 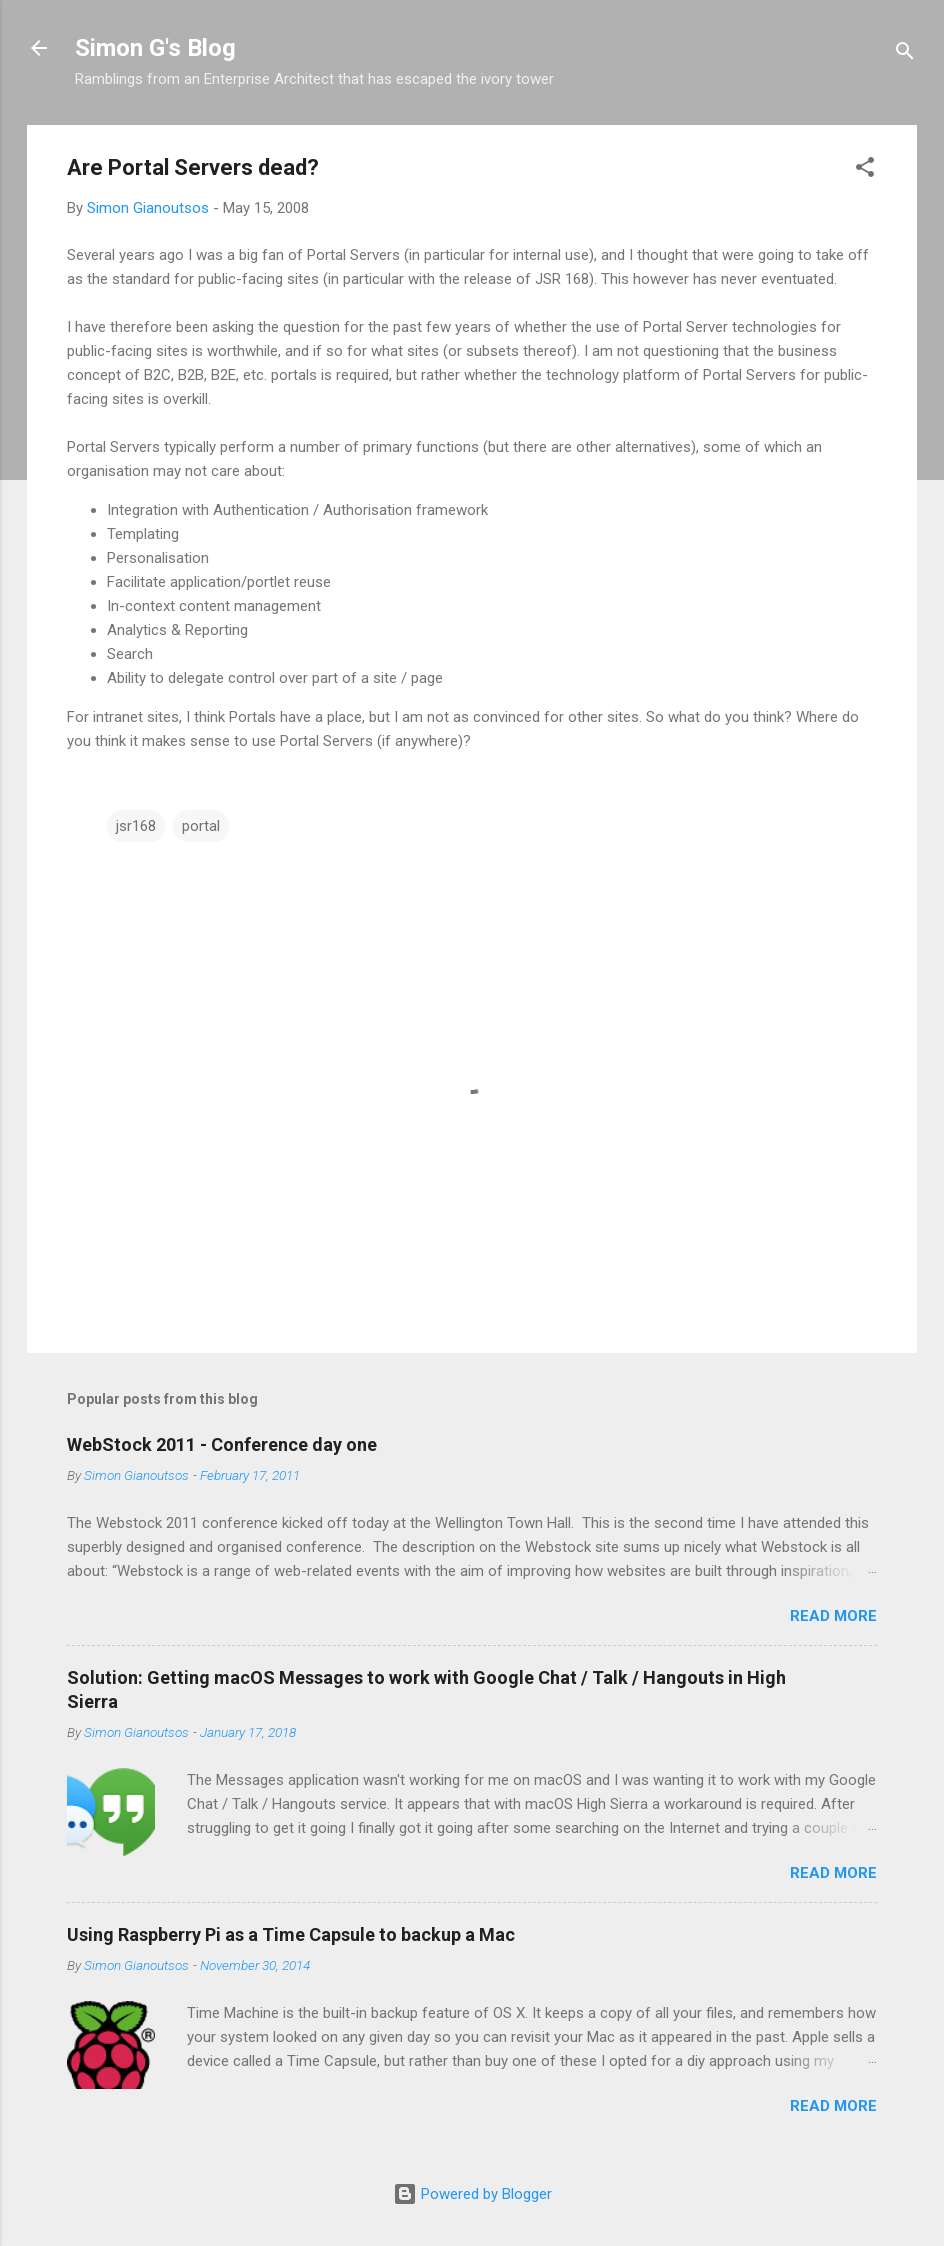 I want to click on portal, so click(x=201, y=826).